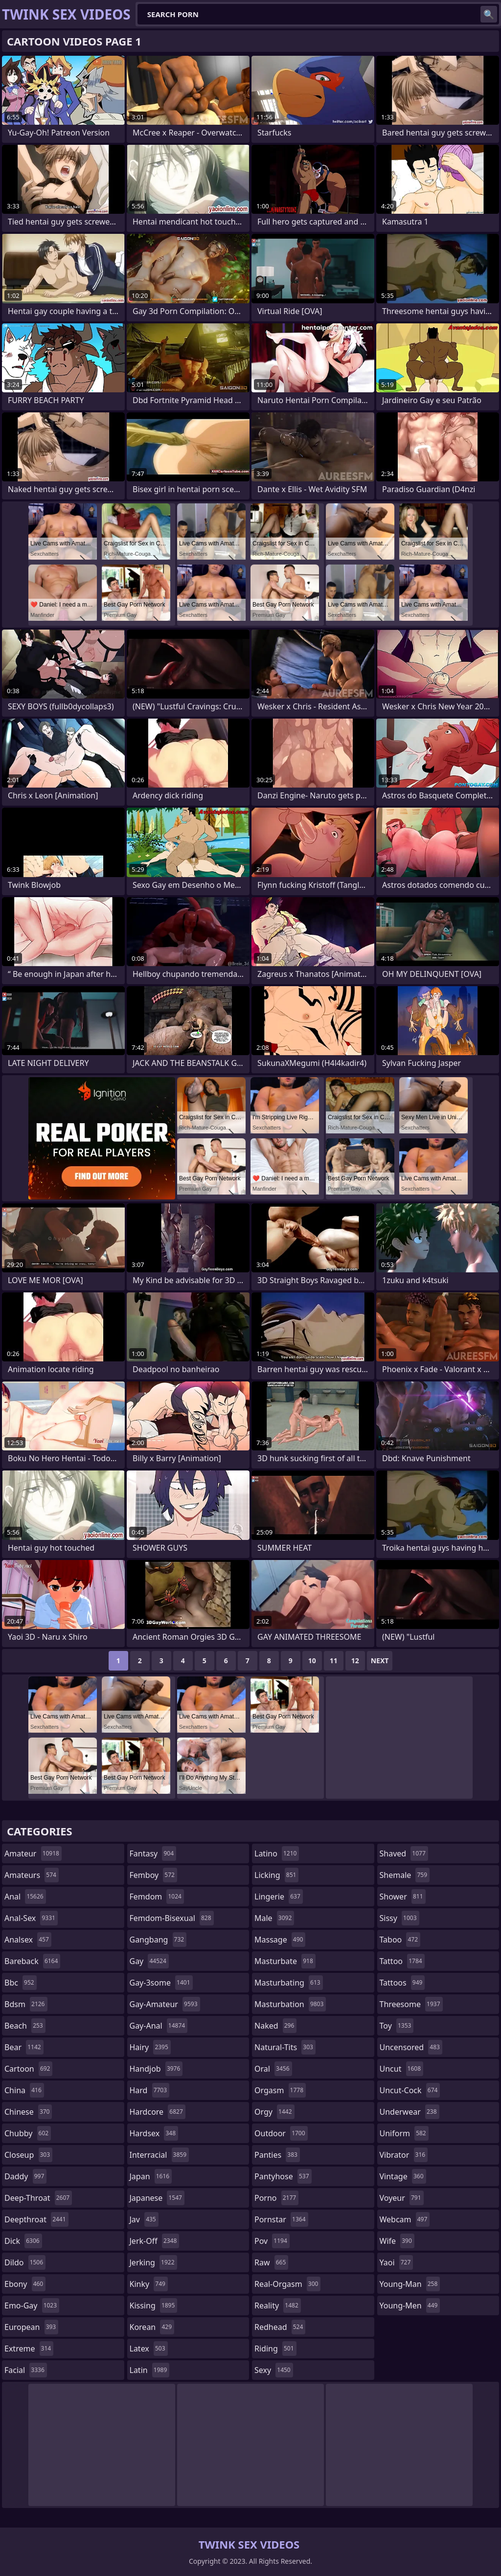 Image resolution: width=501 pixels, height=2576 pixels. Describe the element at coordinates (150, 2090) in the screenshot. I see `hard` at that location.